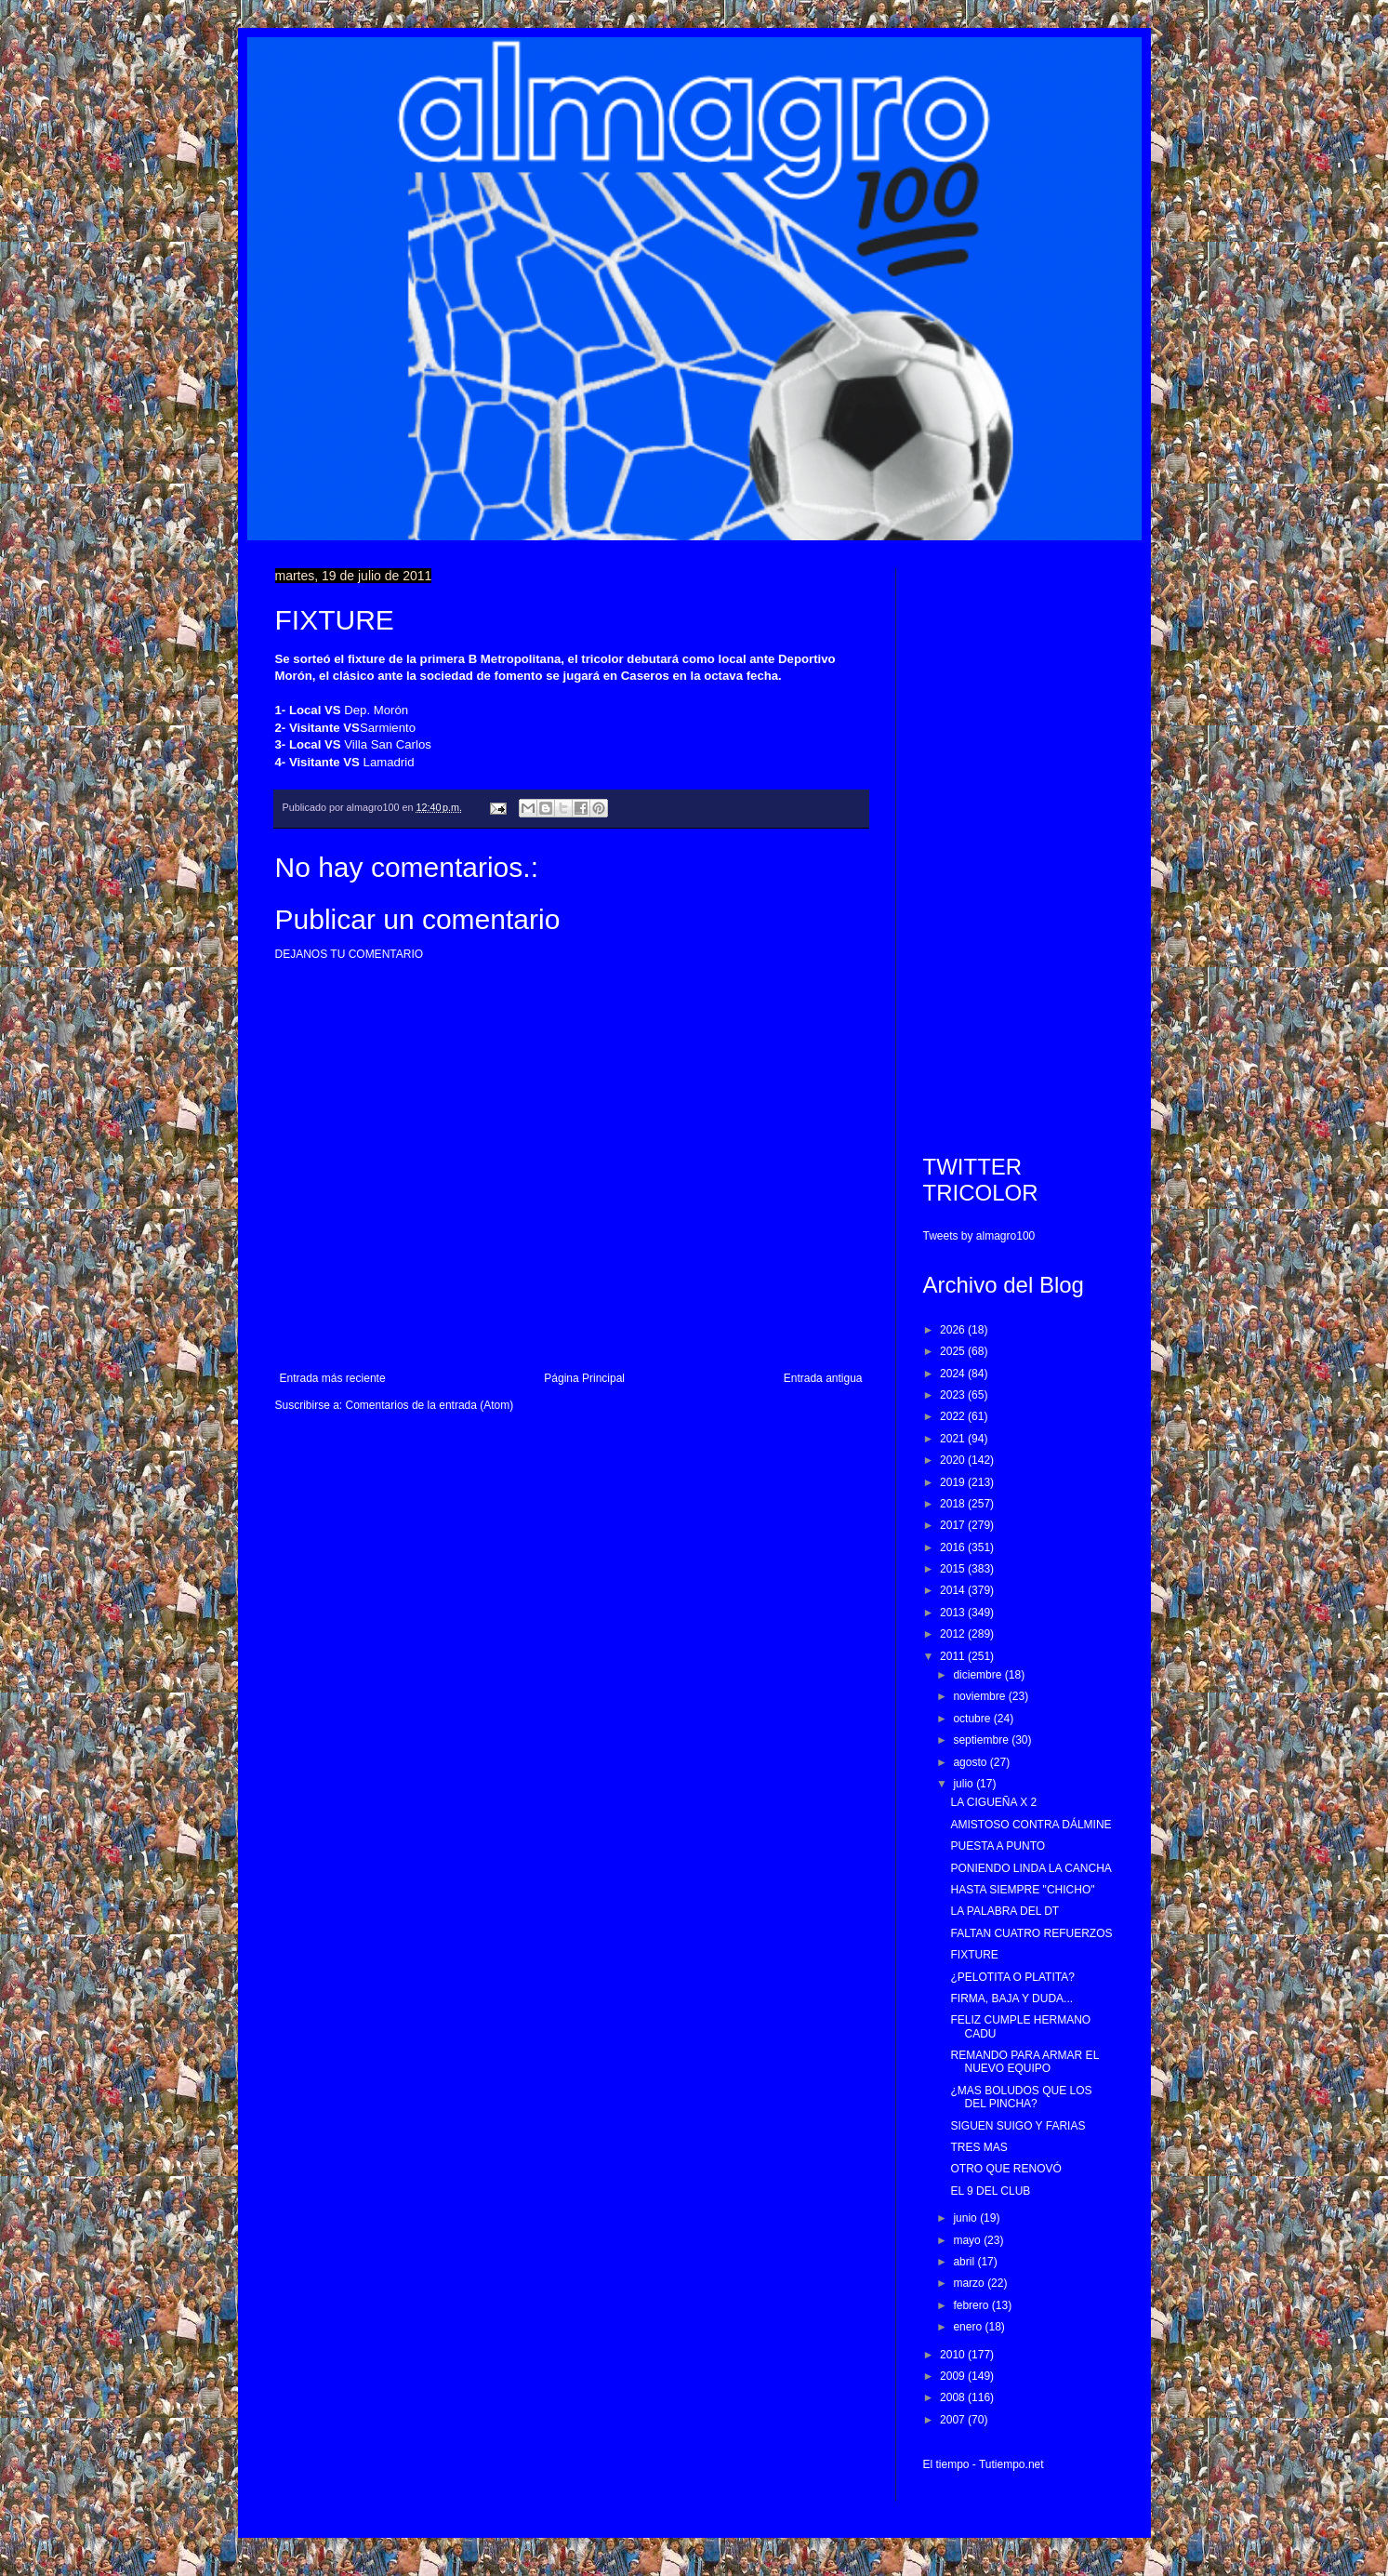 The image size is (1388, 2576). What do you see at coordinates (954, 1373) in the screenshot?
I see `2024` at bounding box center [954, 1373].